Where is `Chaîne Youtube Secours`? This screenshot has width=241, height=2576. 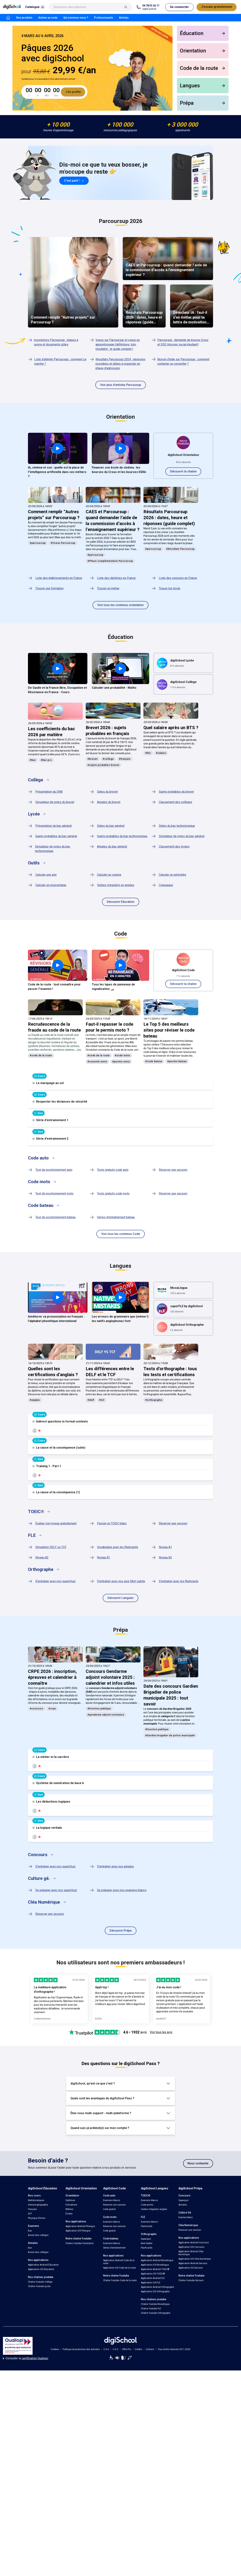 Chaîne Youtube Secours is located at coordinates (191, 2280).